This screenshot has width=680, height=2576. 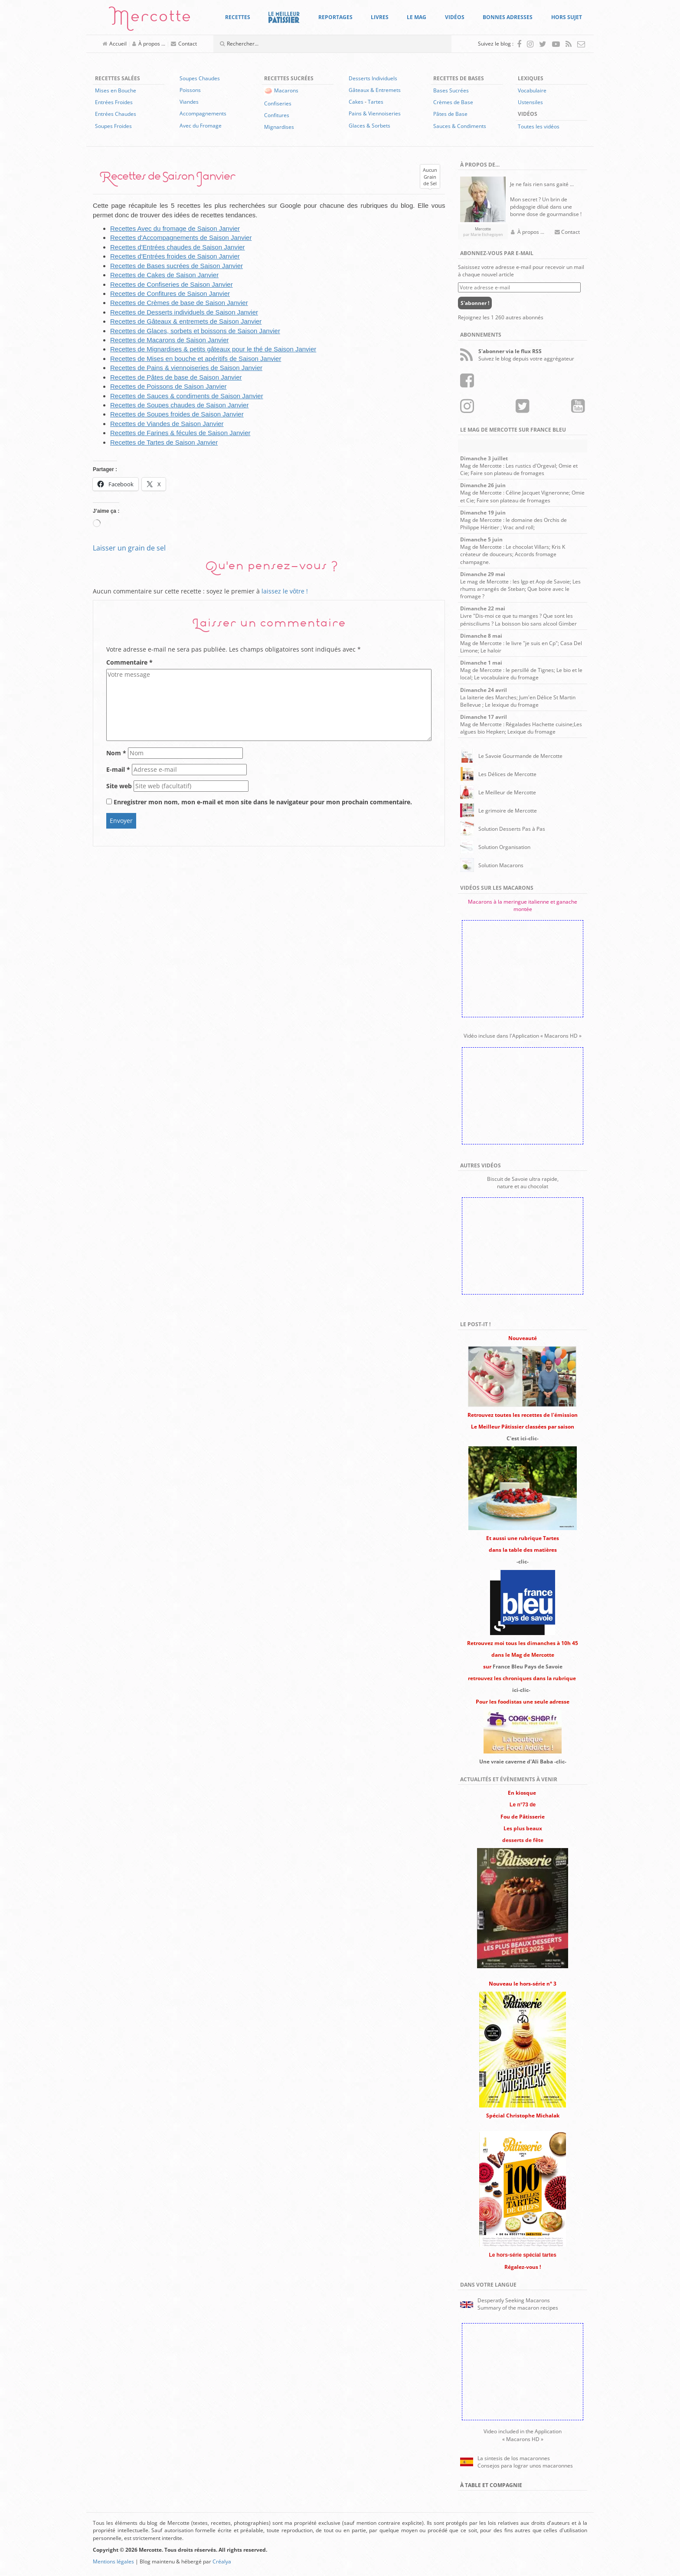 I want to click on Le Meilleur de Mercotte, so click(x=507, y=792).